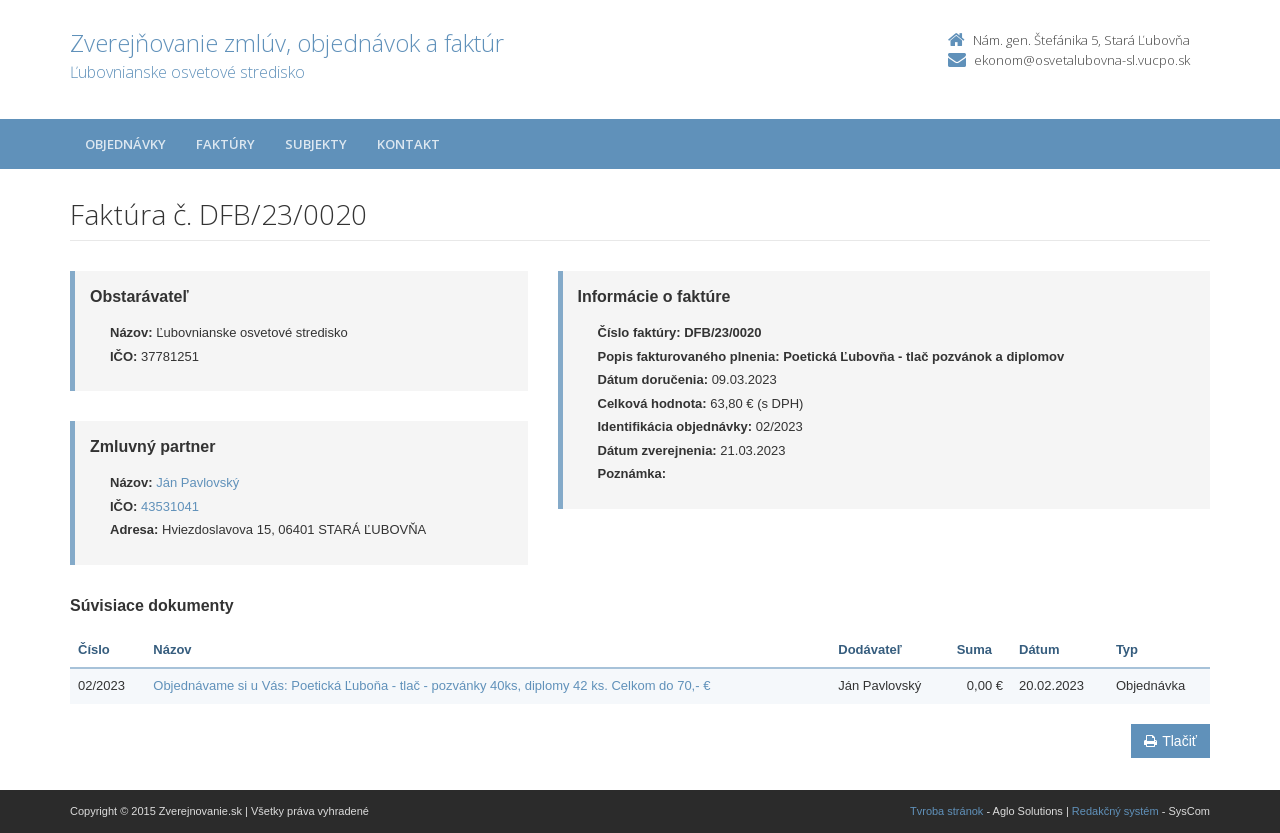 The height and width of the screenshot is (833, 1280). Describe the element at coordinates (946, 811) in the screenshot. I see `Tvroba stránok` at that location.